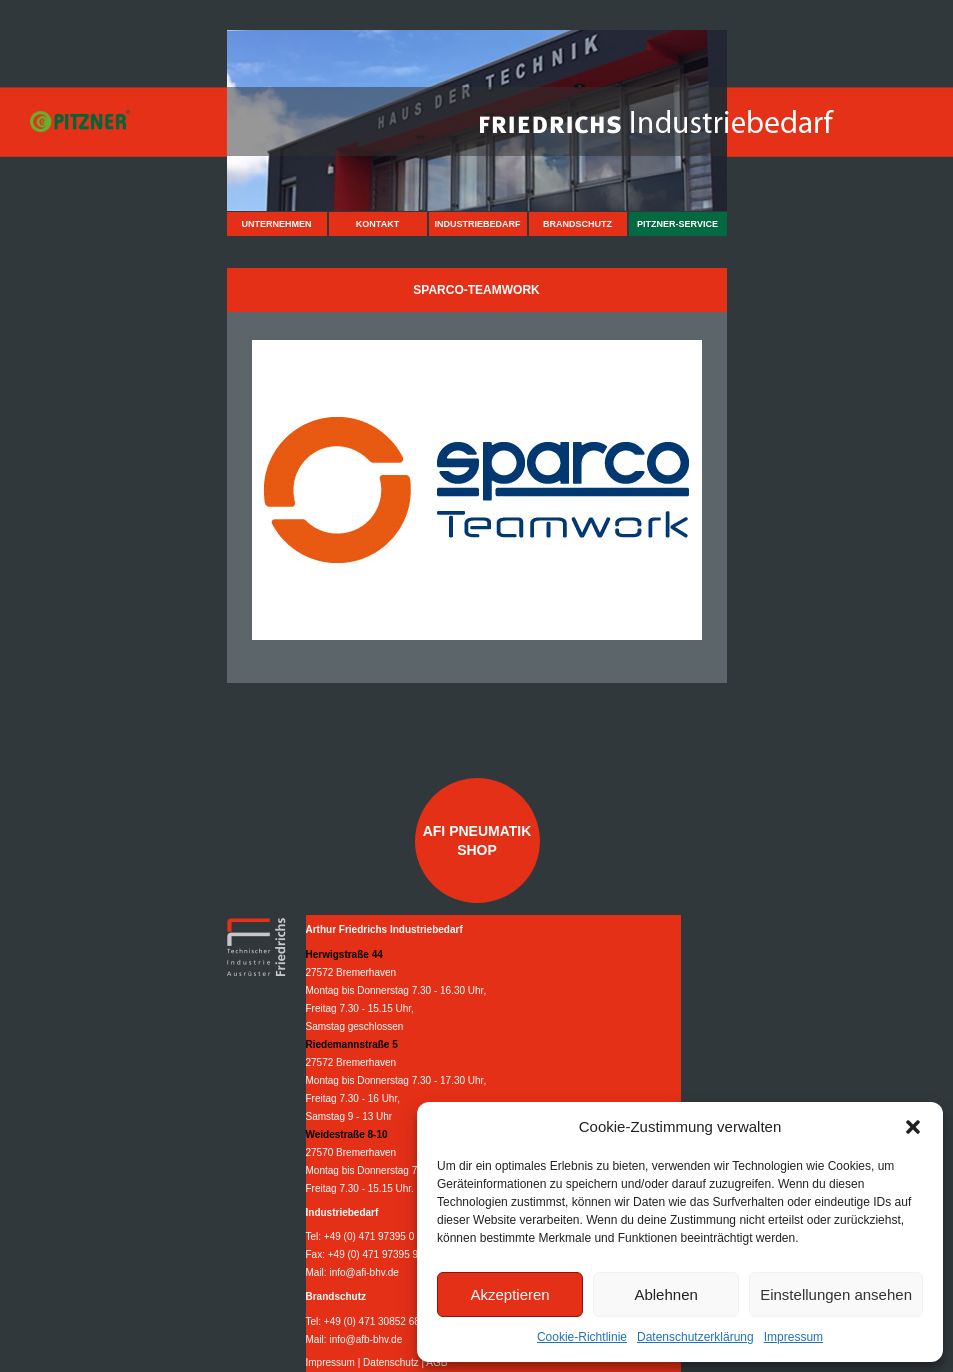 The height and width of the screenshot is (1372, 953). What do you see at coordinates (793, 1337) in the screenshot?
I see `Impressum` at bounding box center [793, 1337].